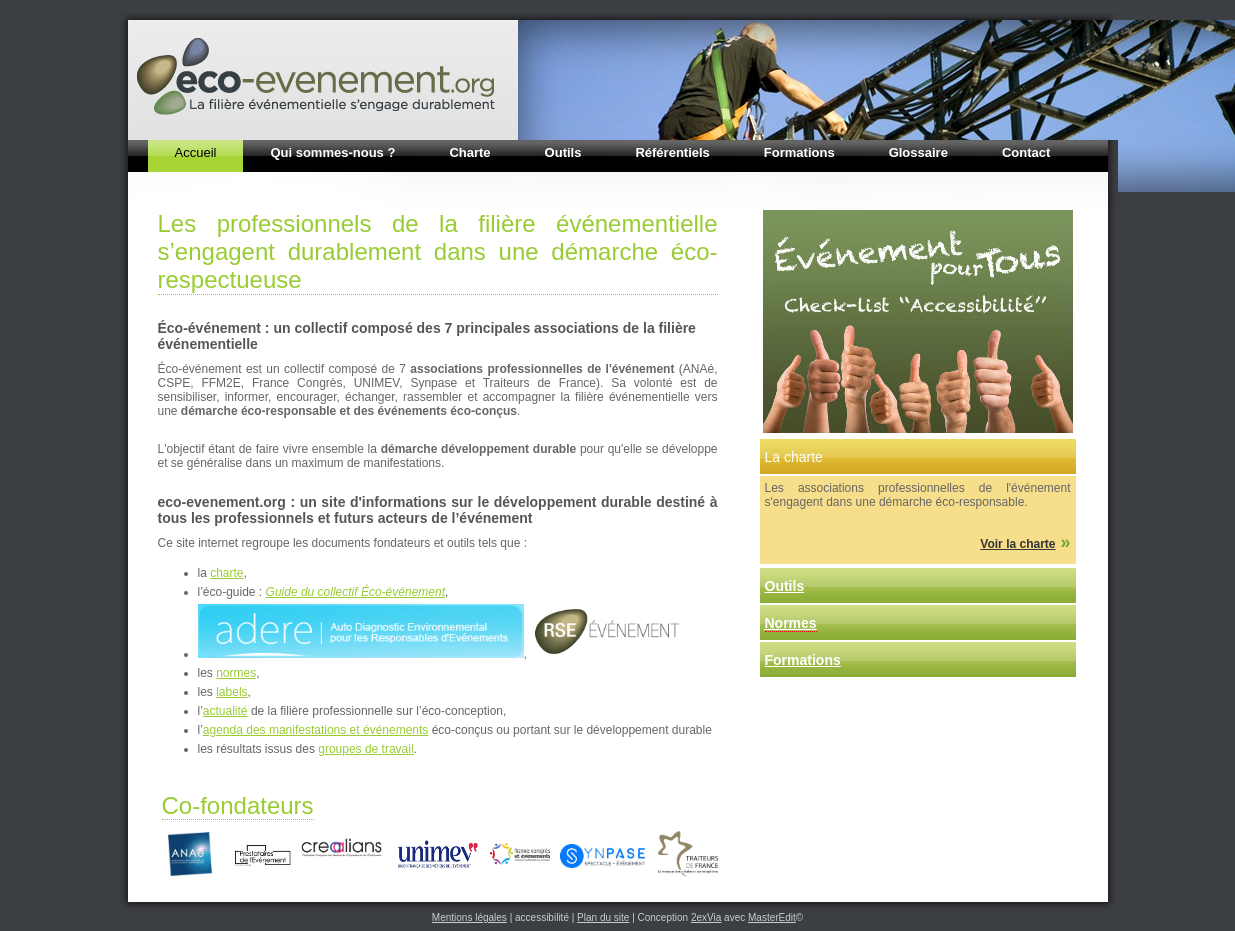  What do you see at coordinates (236, 673) in the screenshot?
I see `normes` at bounding box center [236, 673].